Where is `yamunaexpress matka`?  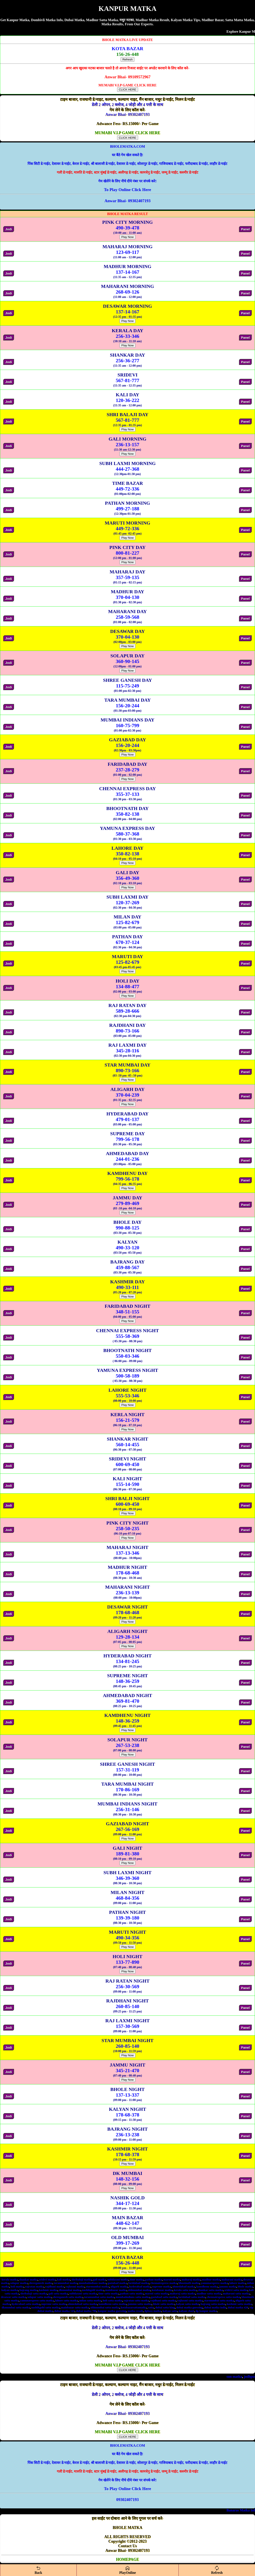
yamunaexpress matka is located at coordinates (214, 2283).